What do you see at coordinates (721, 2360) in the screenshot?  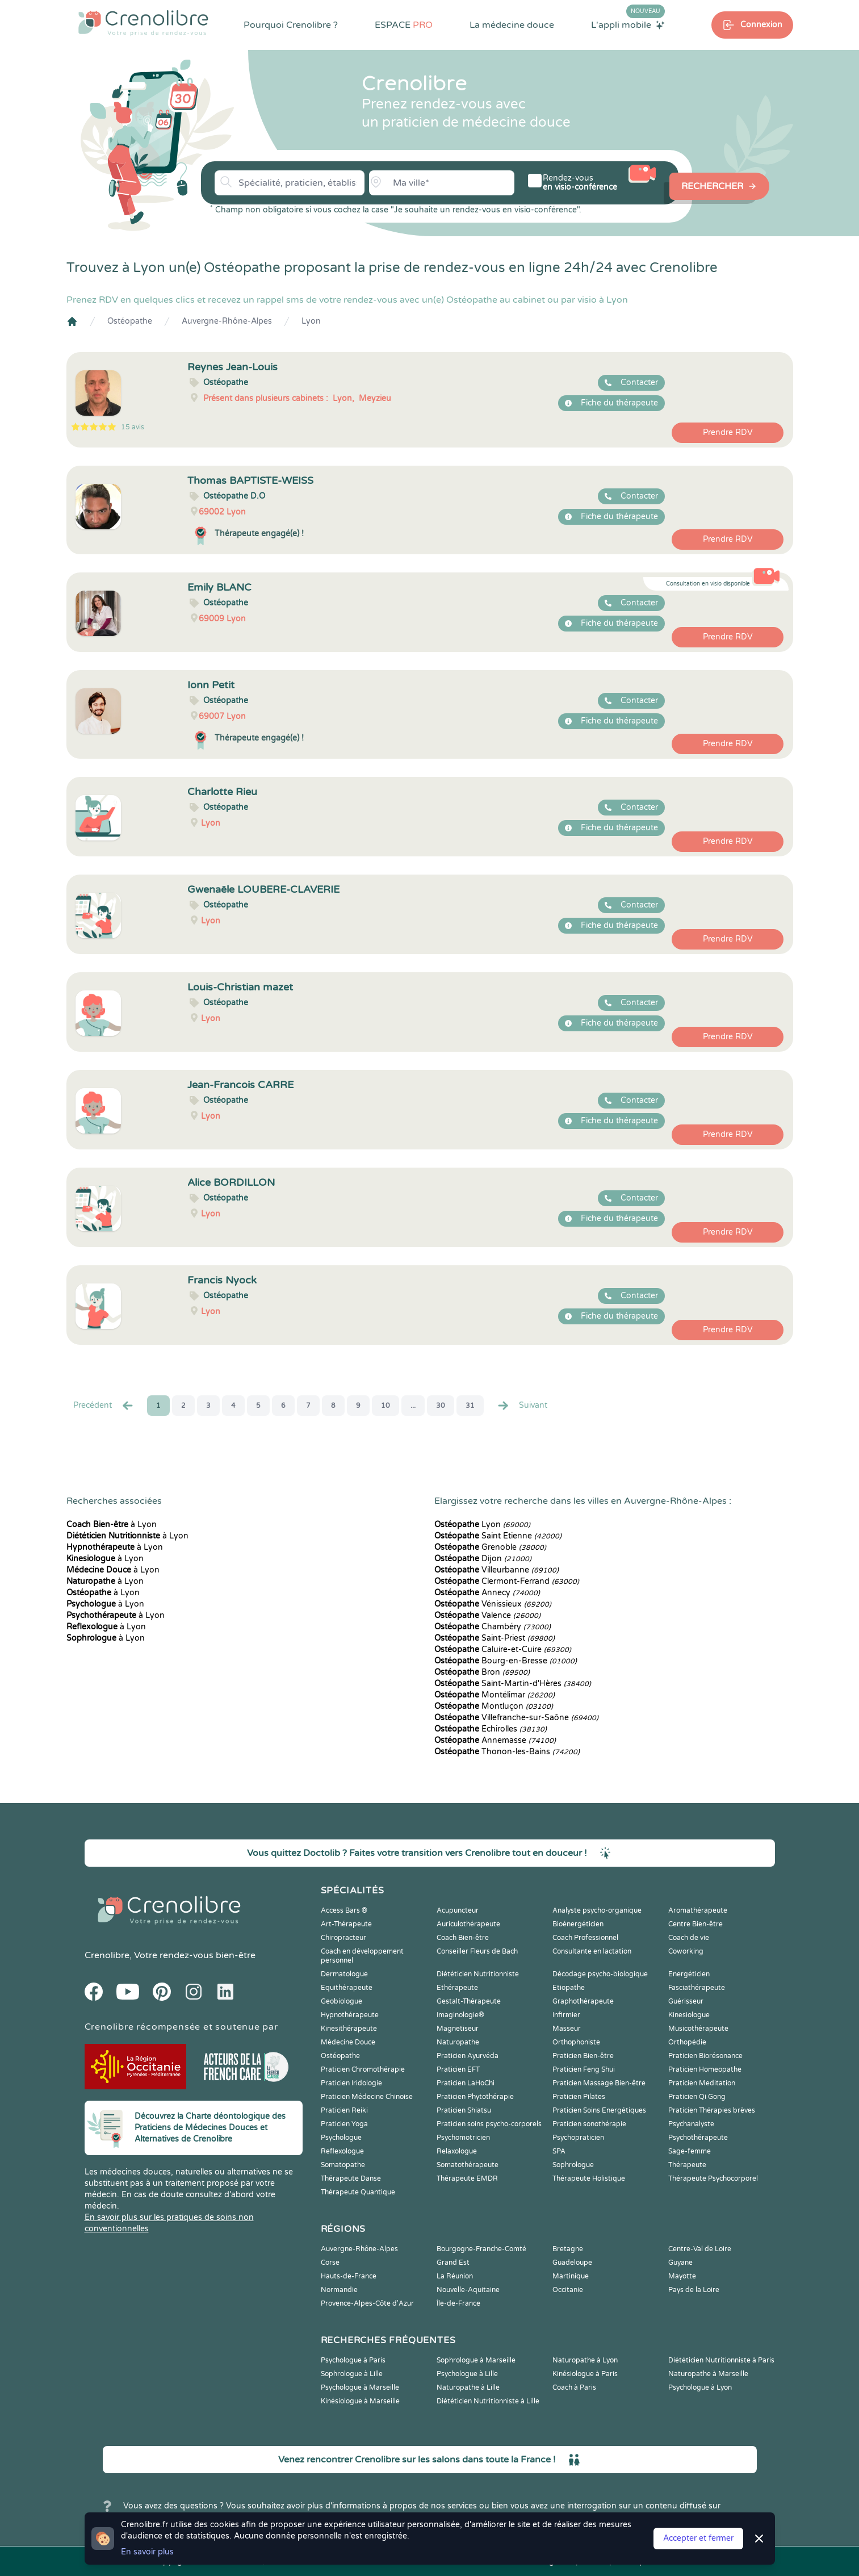 I see `Diététicien Nutritionniste à Paris` at bounding box center [721, 2360].